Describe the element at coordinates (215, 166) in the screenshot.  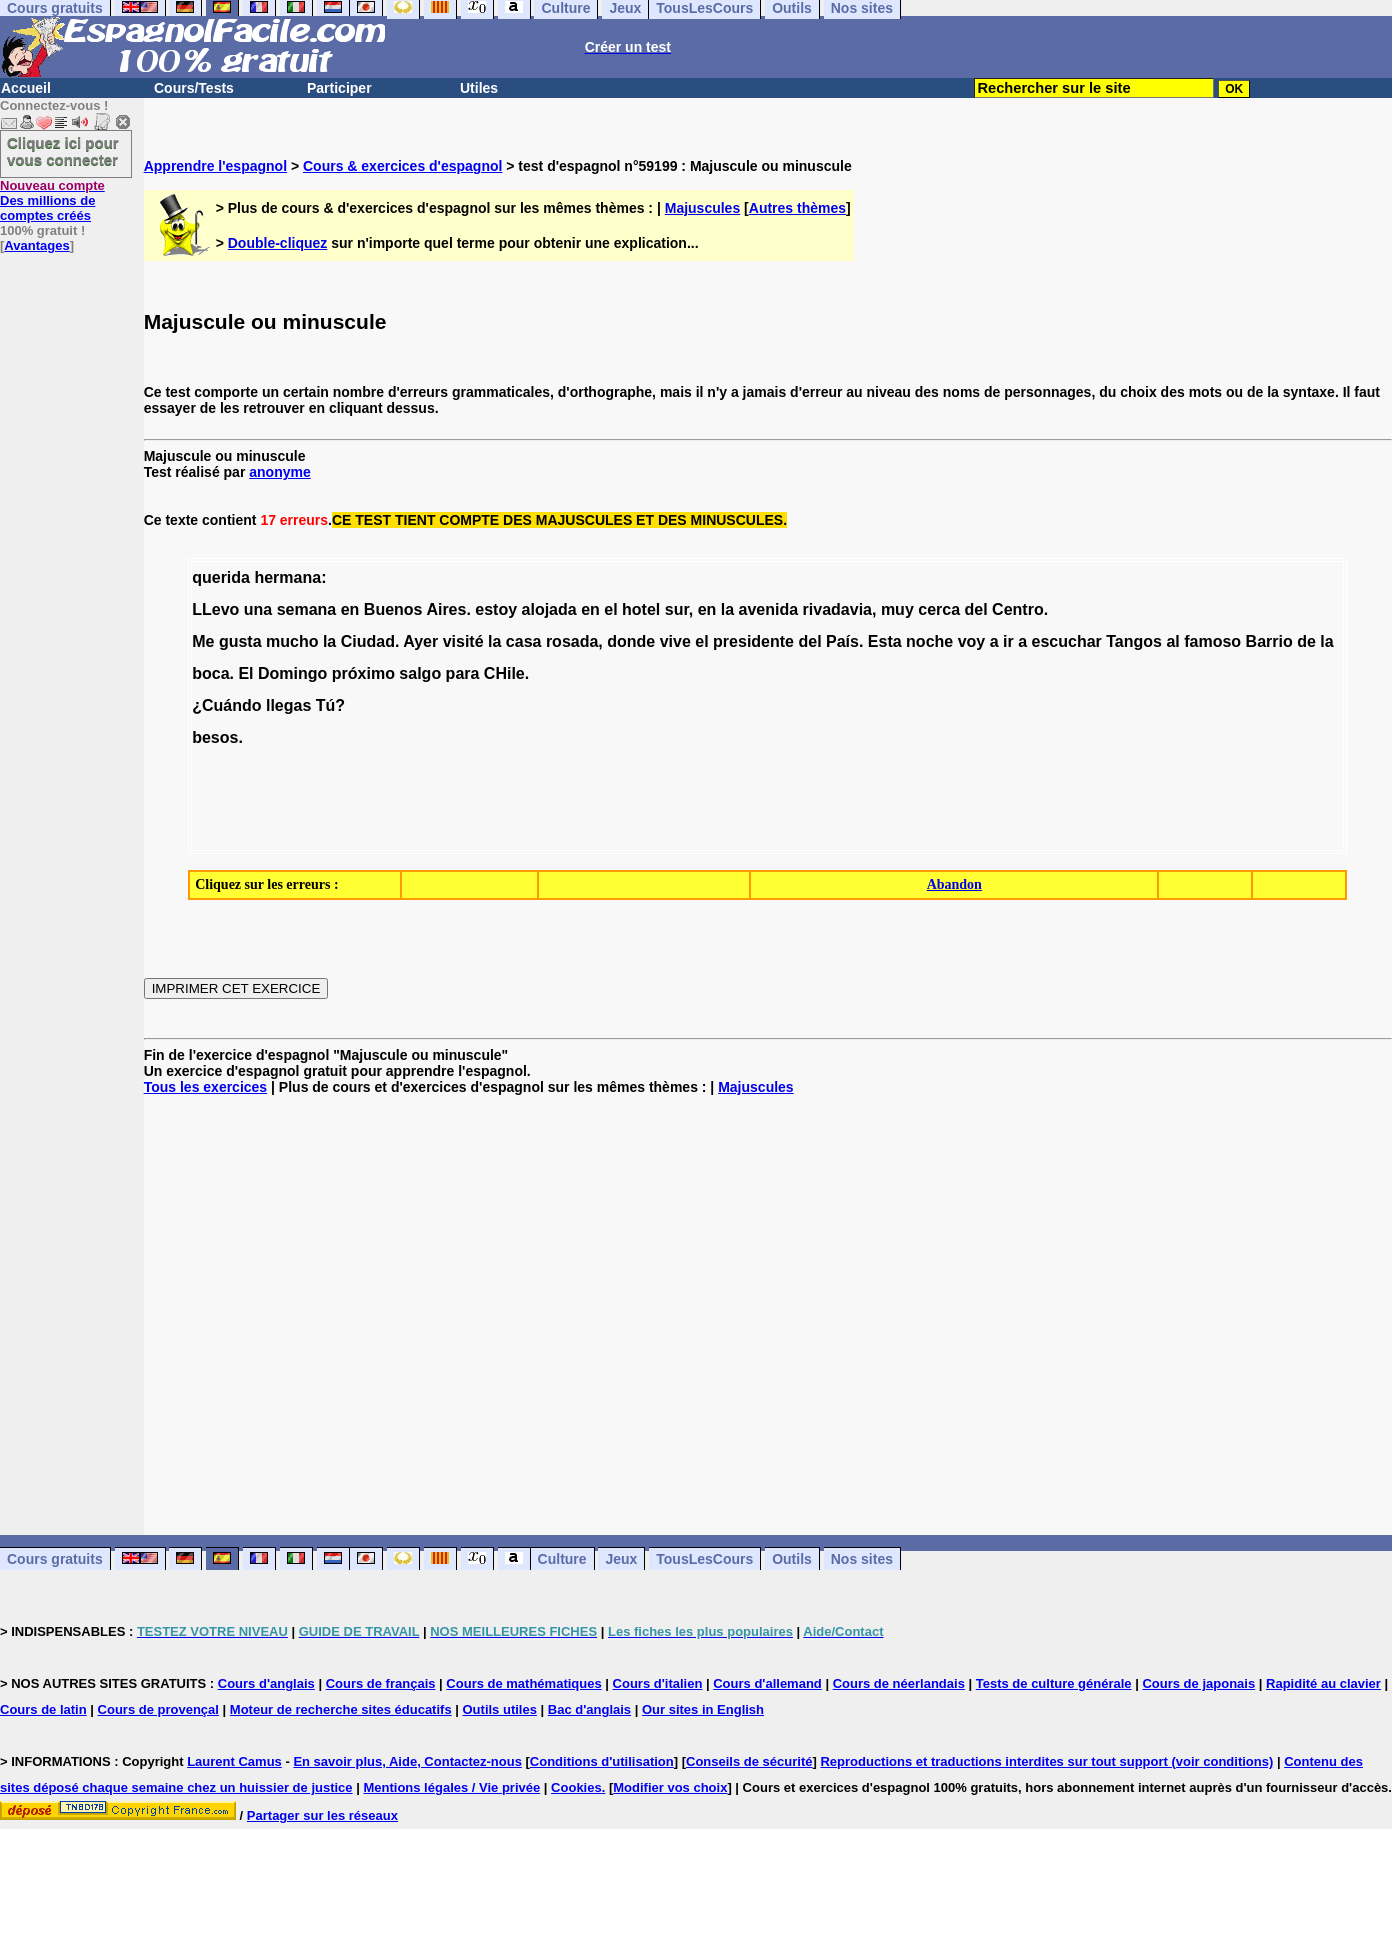
I see `Apprendre l'espagnol` at that location.